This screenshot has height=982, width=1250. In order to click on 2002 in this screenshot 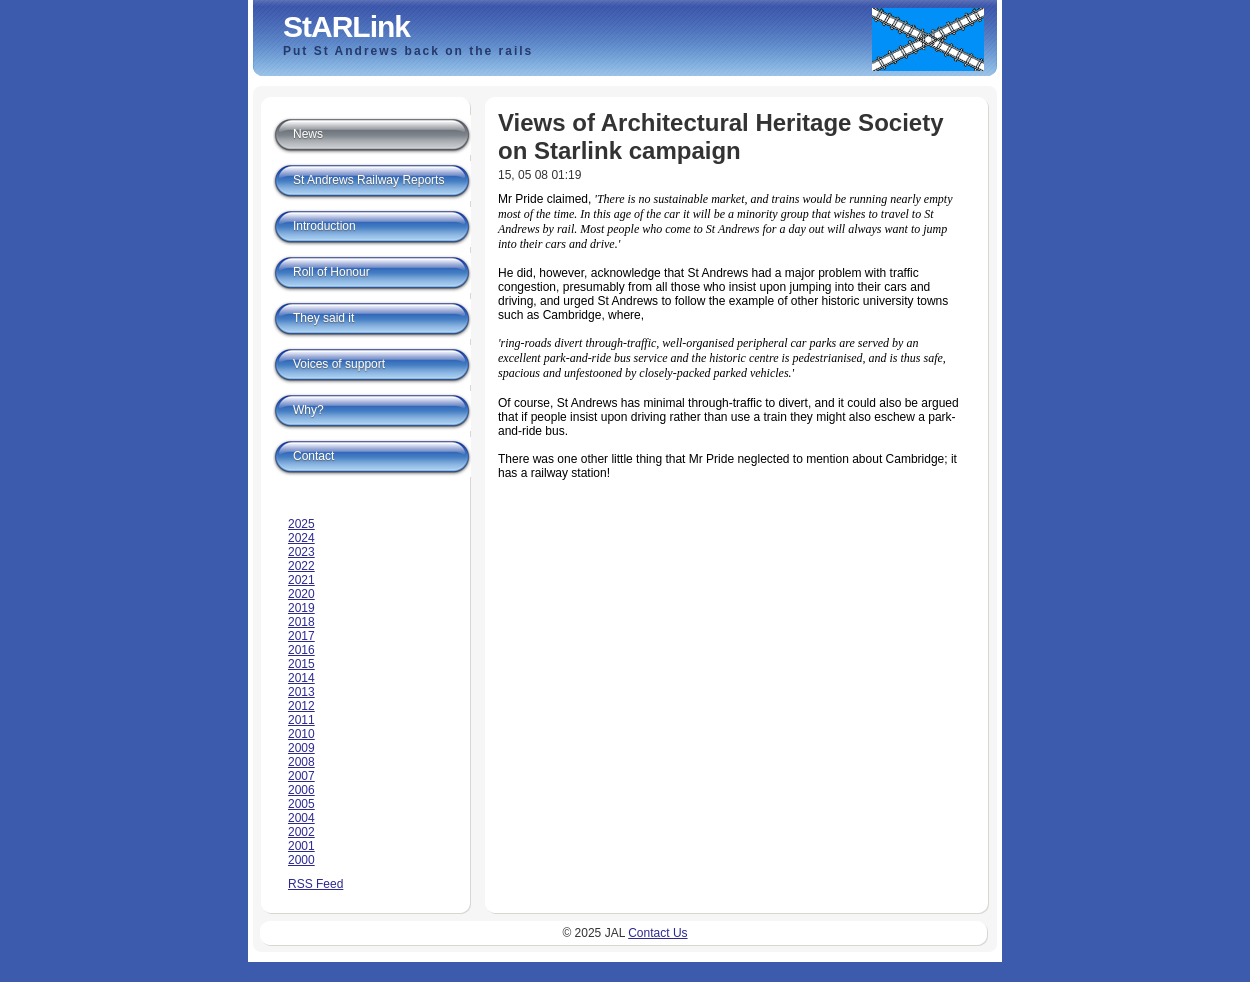, I will do `click(301, 832)`.